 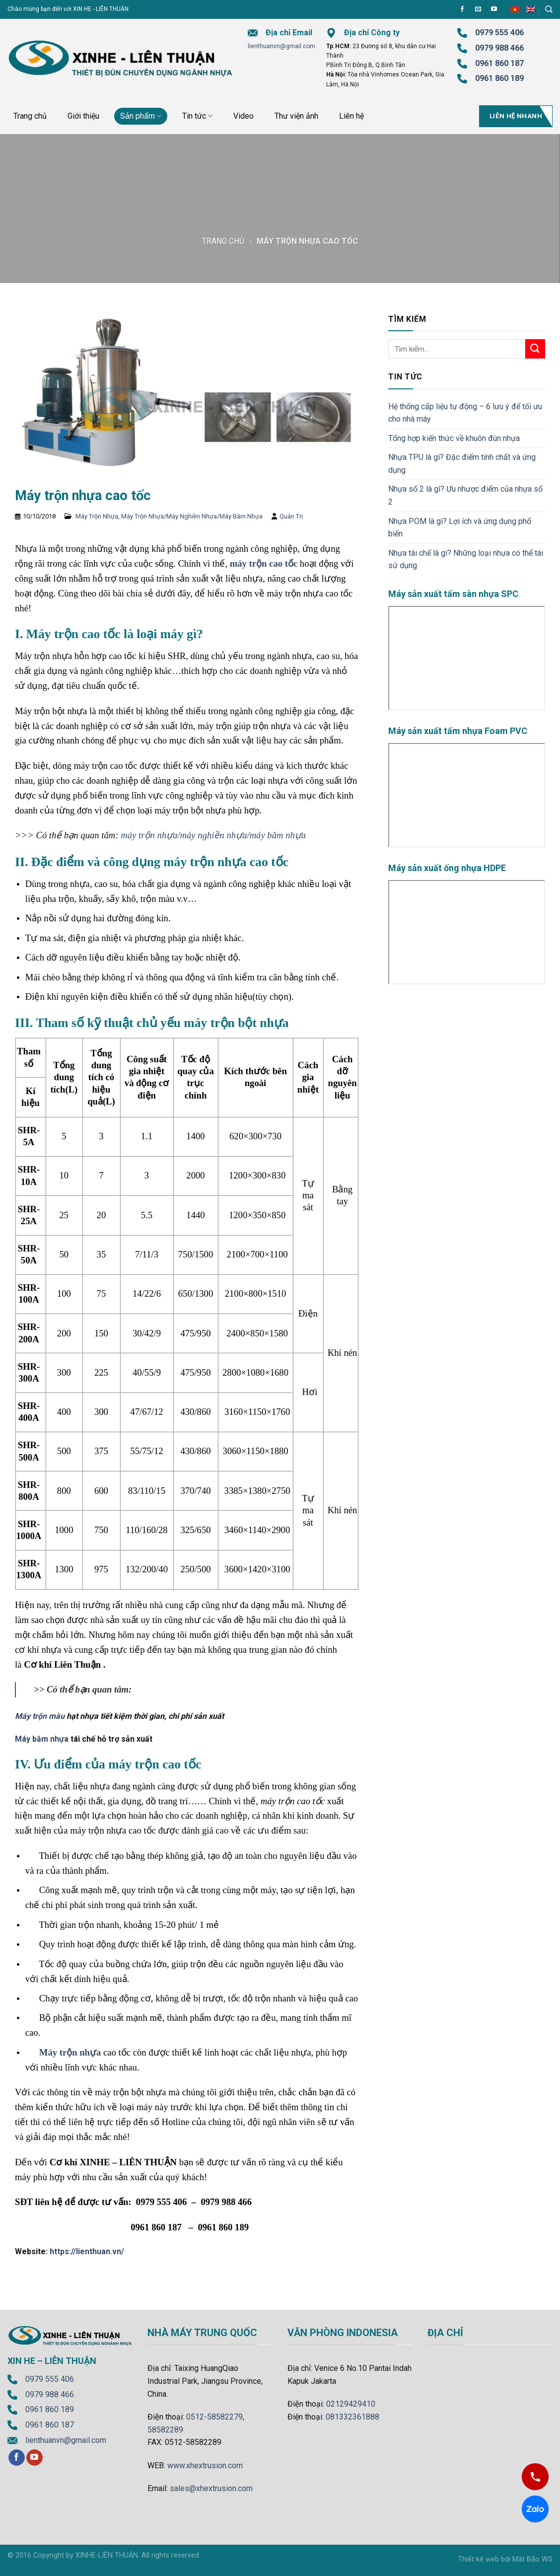 I want to click on Thư viện ảnh, so click(x=296, y=116).